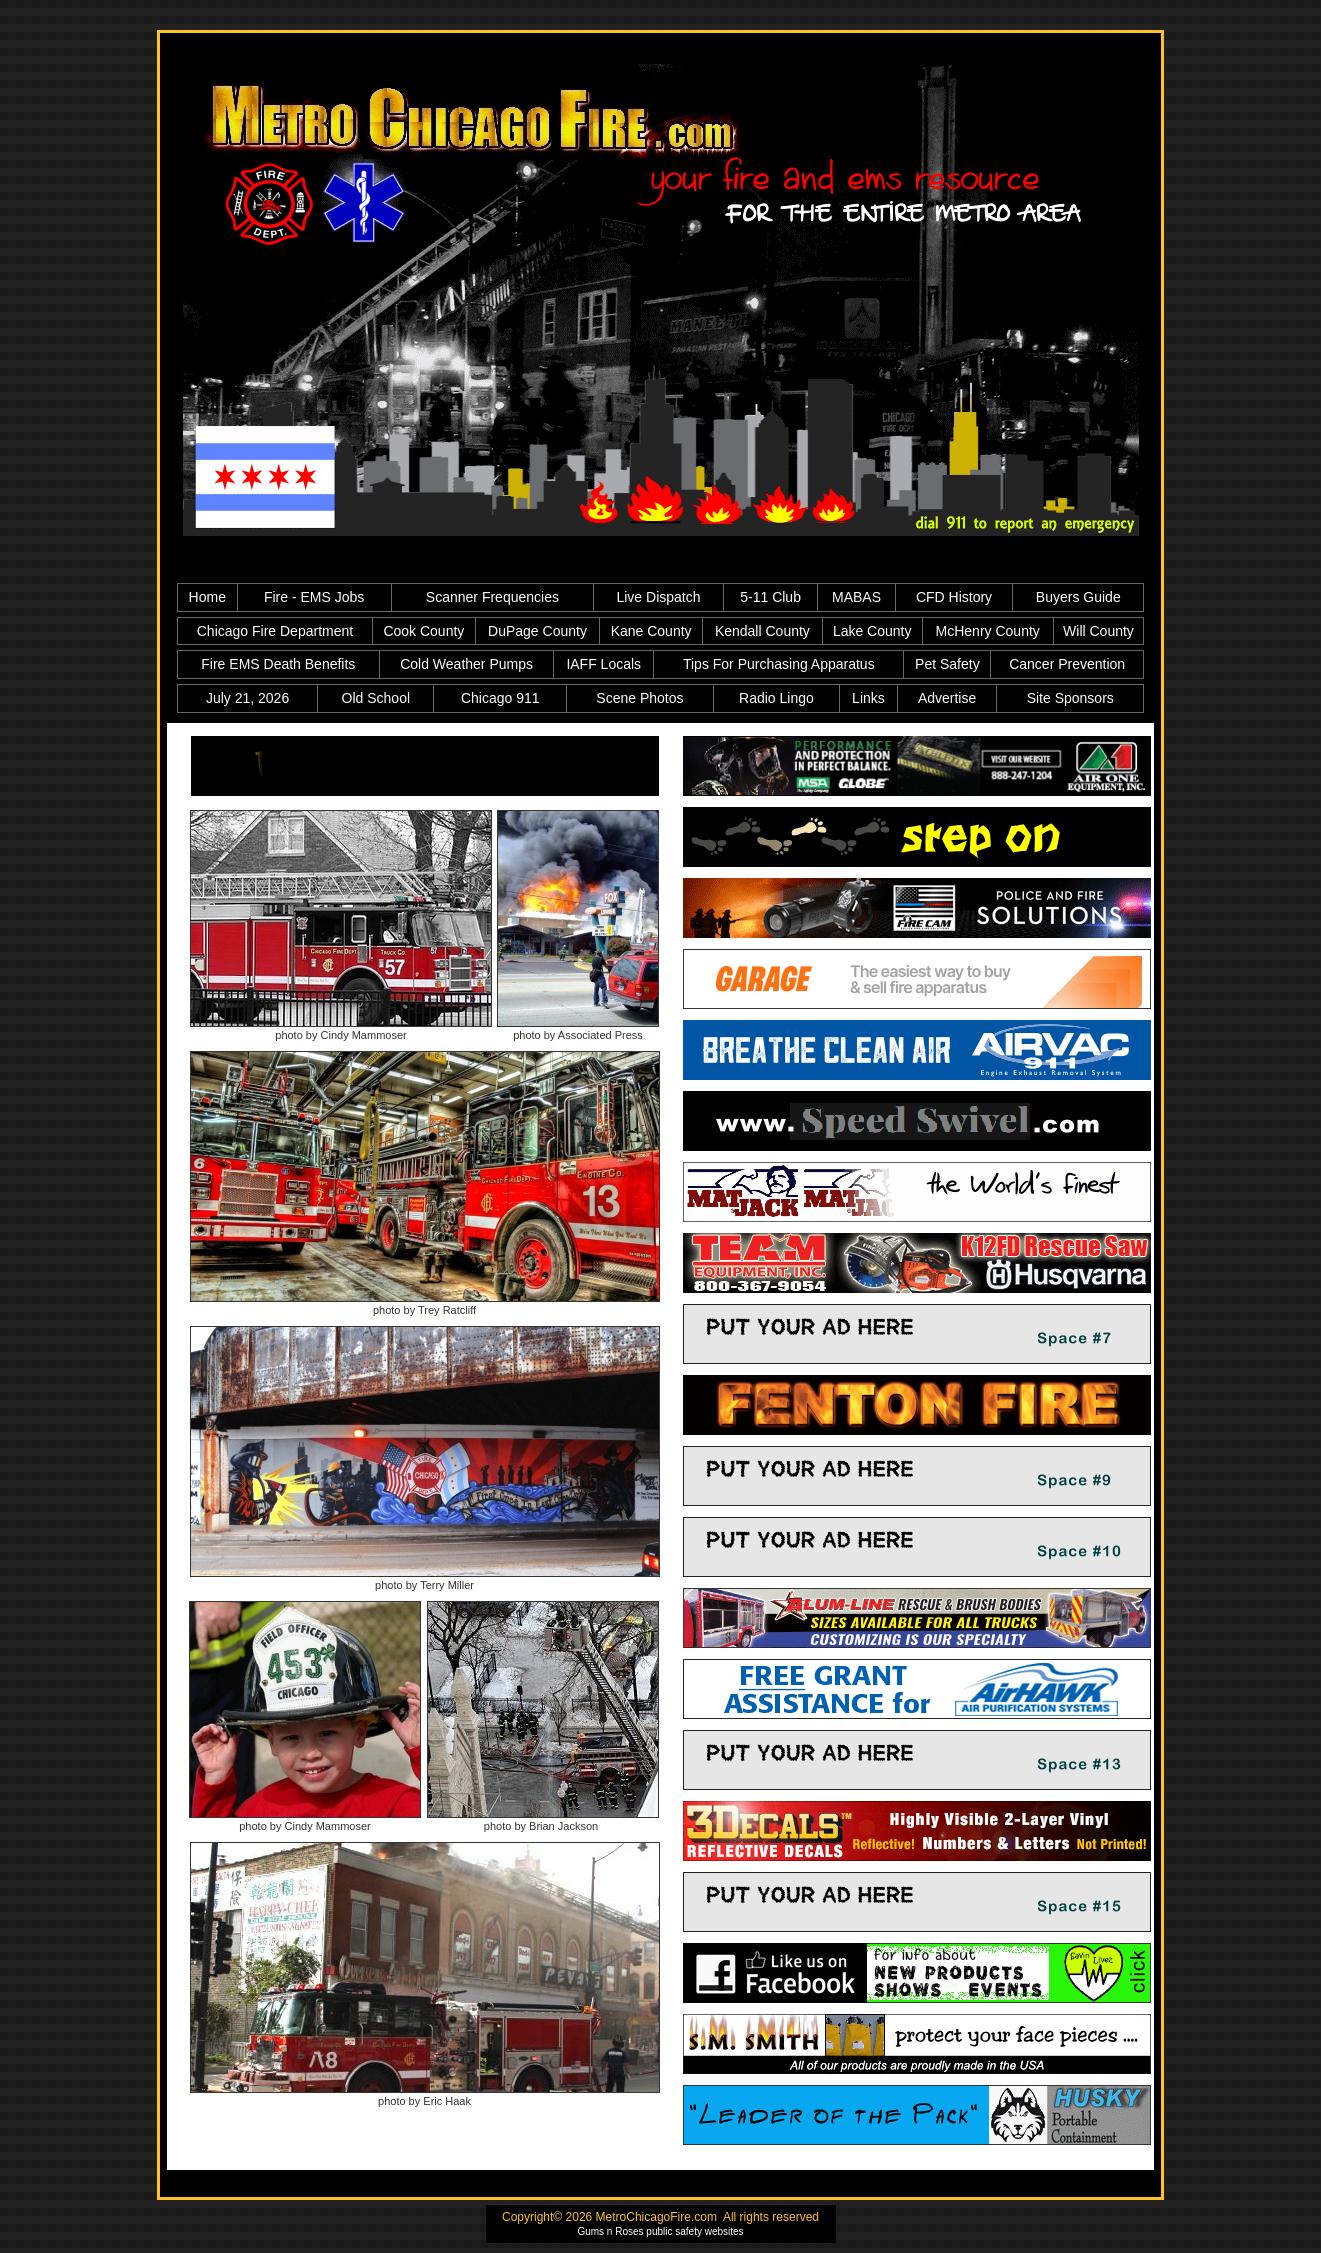 The image size is (1321, 2253). What do you see at coordinates (1098, 631) in the screenshot?
I see `Will County` at bounding box center [1098, 631].